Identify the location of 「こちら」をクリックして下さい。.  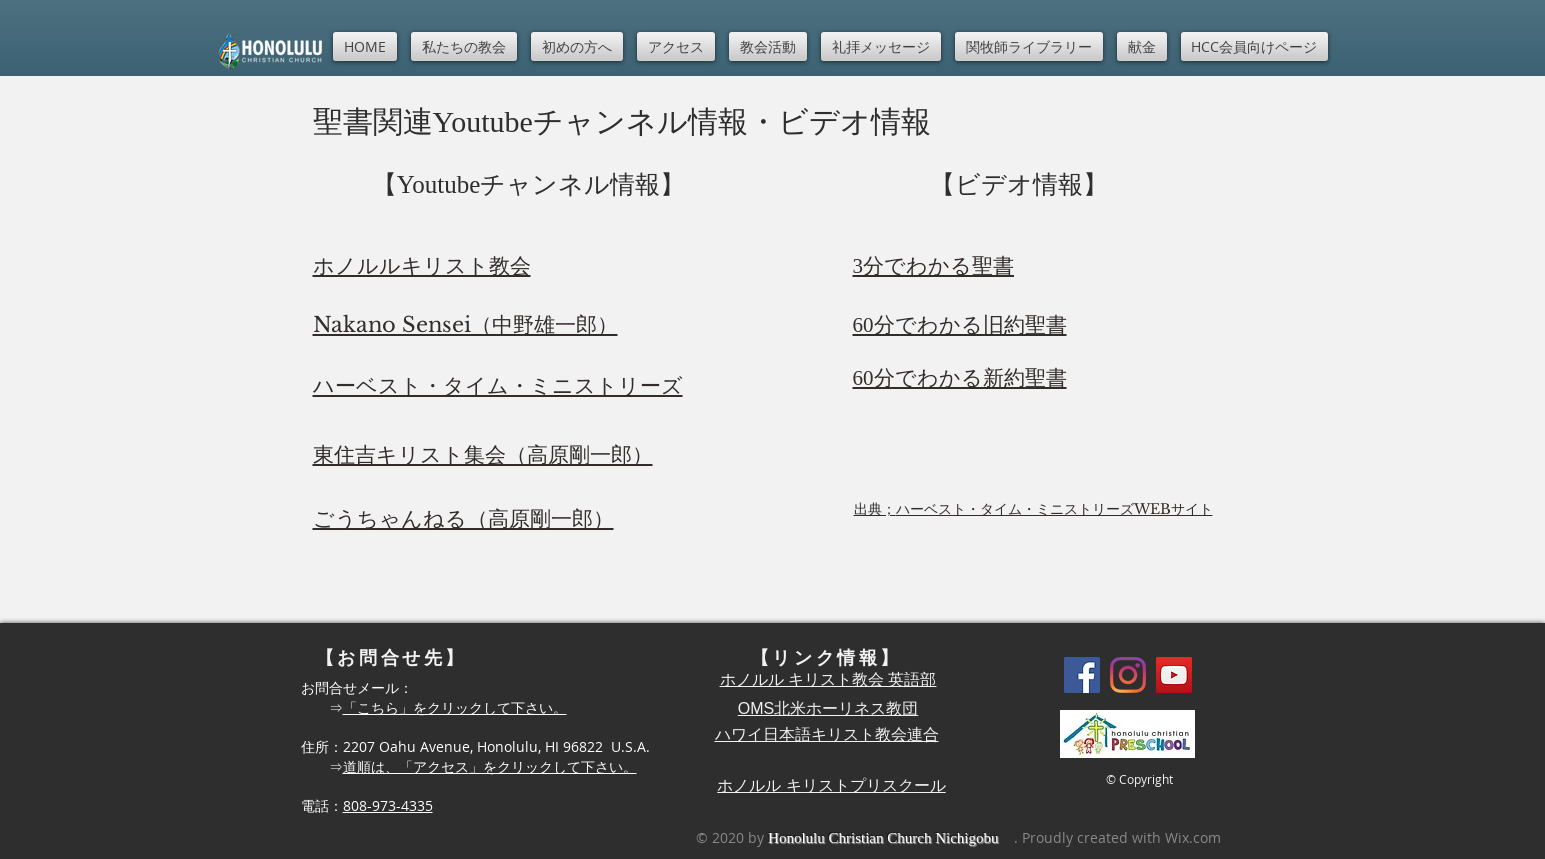
(455, 707).